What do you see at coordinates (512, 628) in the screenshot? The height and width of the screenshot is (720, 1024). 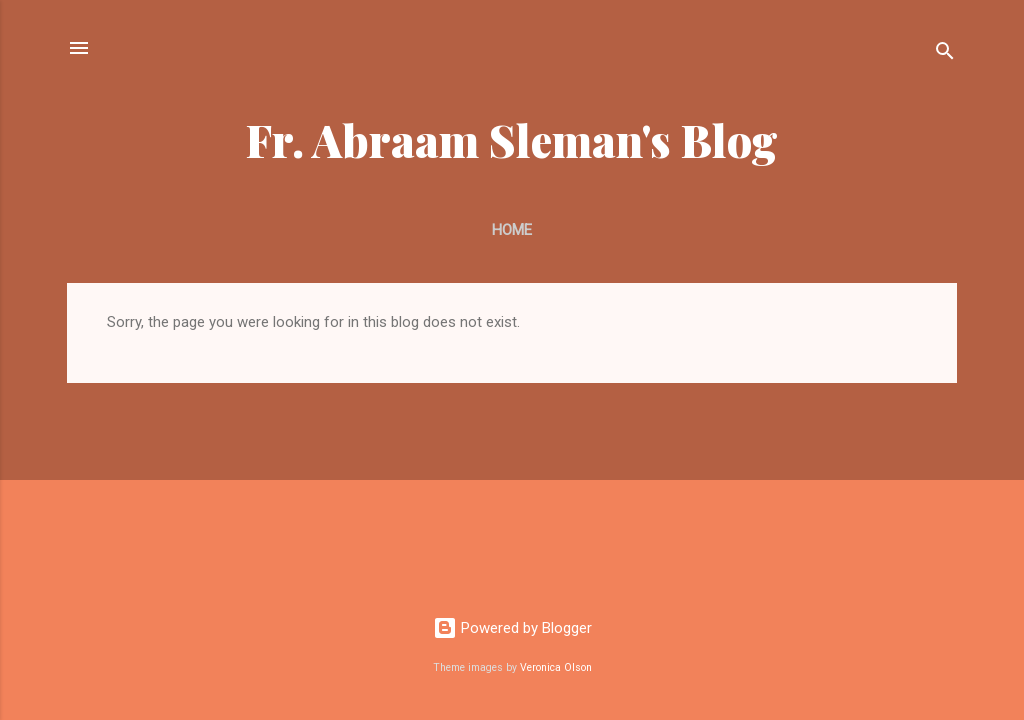 I see `Powered by Blogger` at bounding box center [512, 628].